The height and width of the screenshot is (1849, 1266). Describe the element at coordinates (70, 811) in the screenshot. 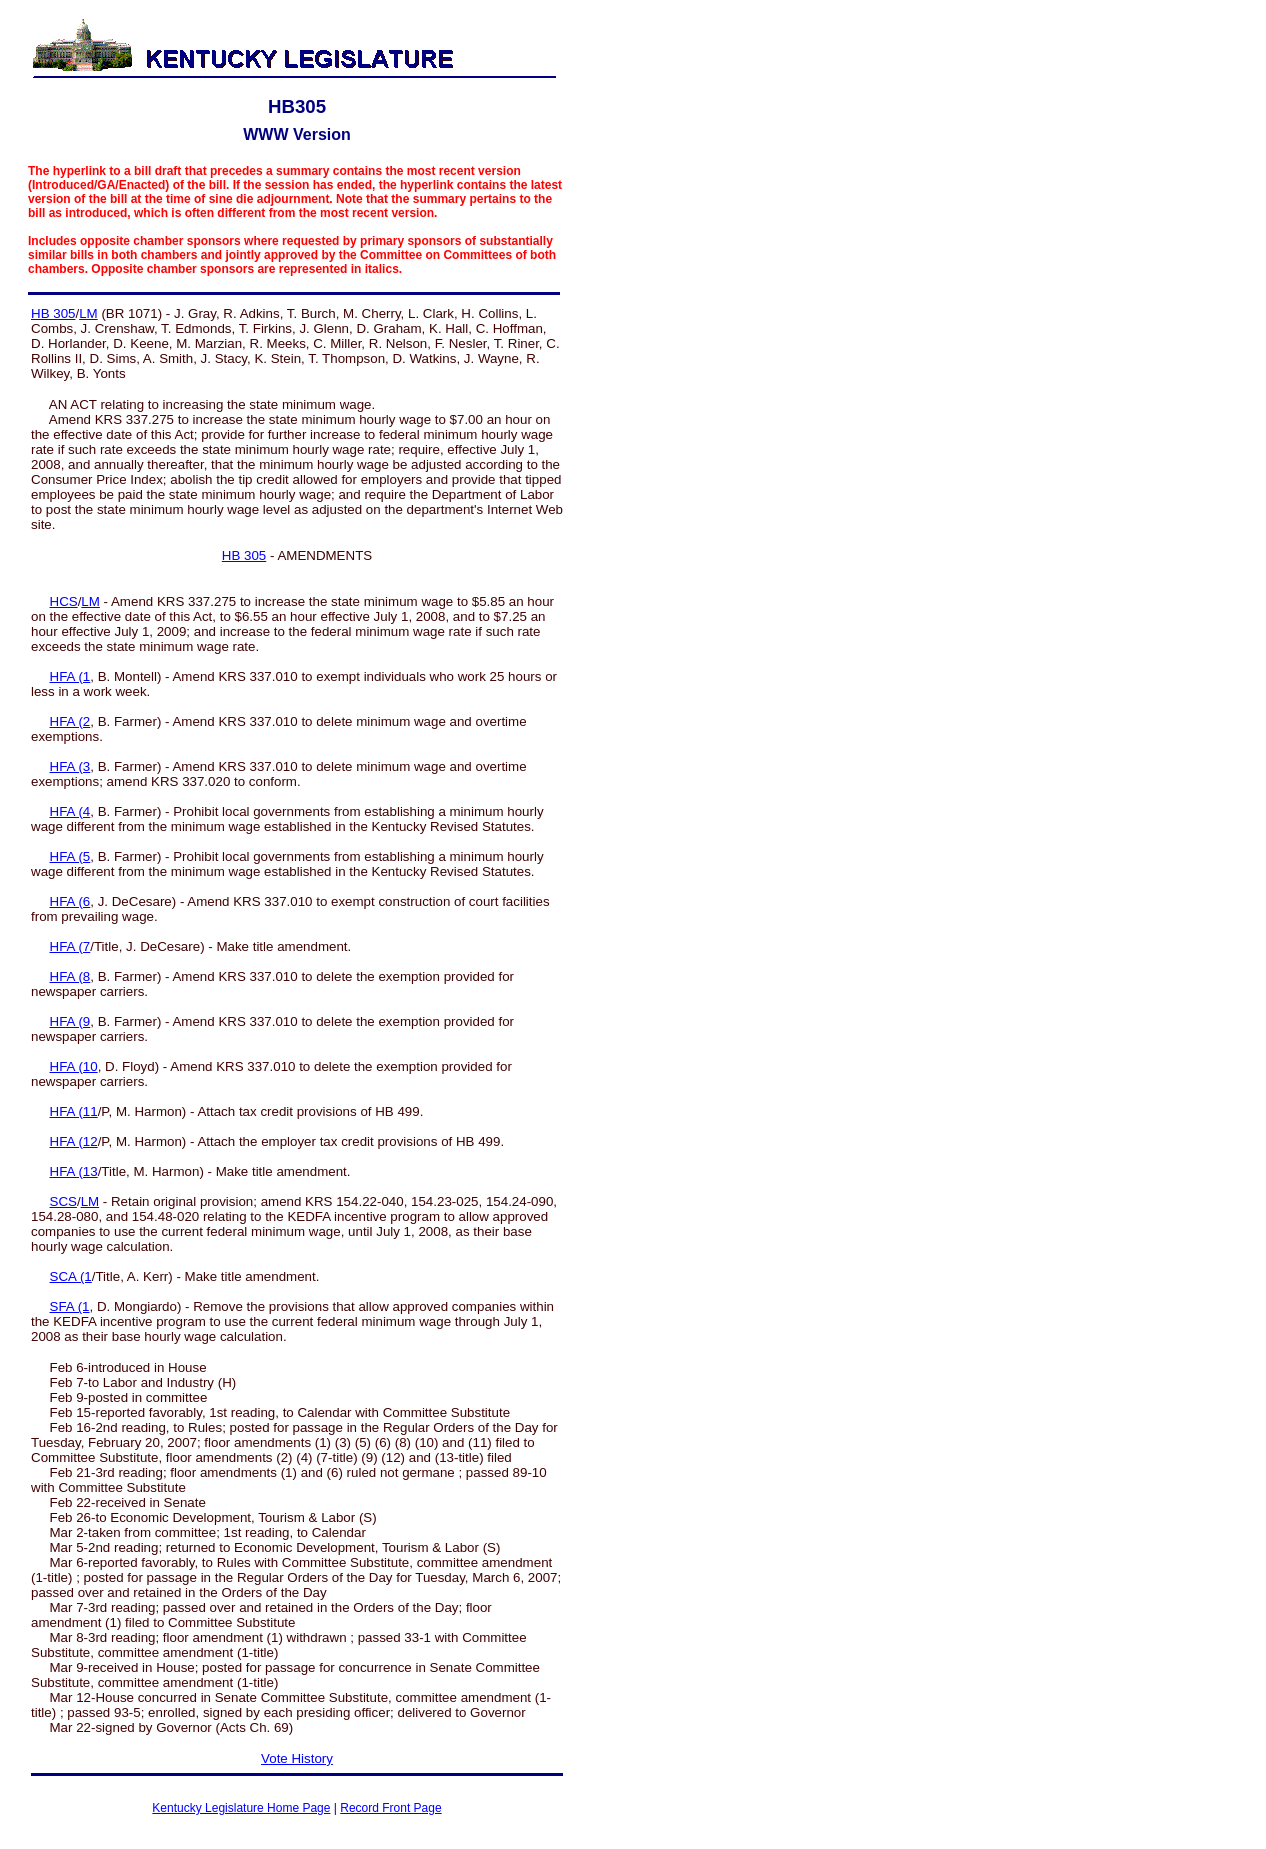

I see `HFA (4` at that location.